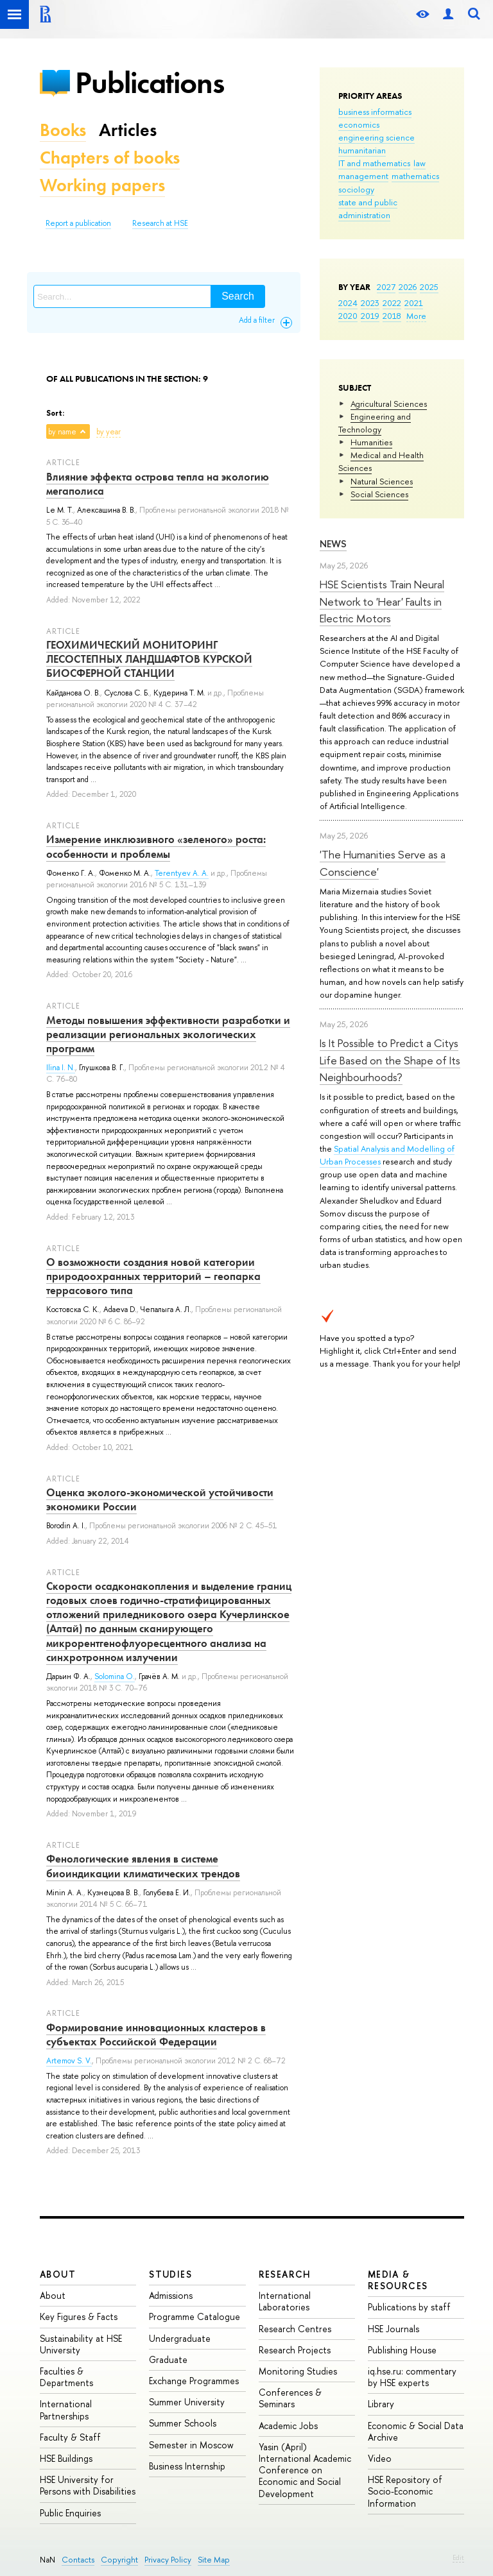 The width and height of the screenshot is (493, 2576). What do you see at coordinates (356, 189) in the screenshot?
I see `sociology` at bounding box center [356, 189].